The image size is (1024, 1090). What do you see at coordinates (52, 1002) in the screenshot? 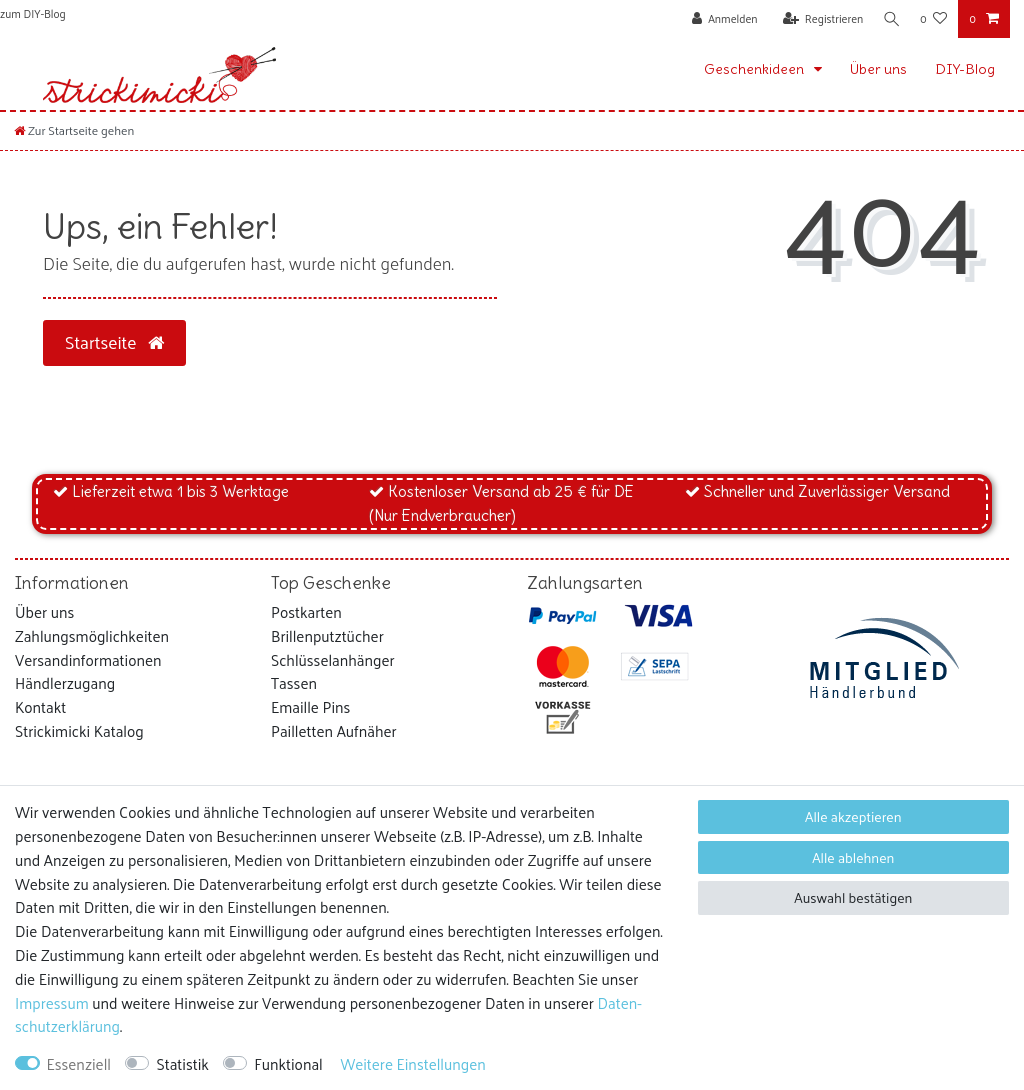
I see `Impressum` at bounding box center [52, 1002].